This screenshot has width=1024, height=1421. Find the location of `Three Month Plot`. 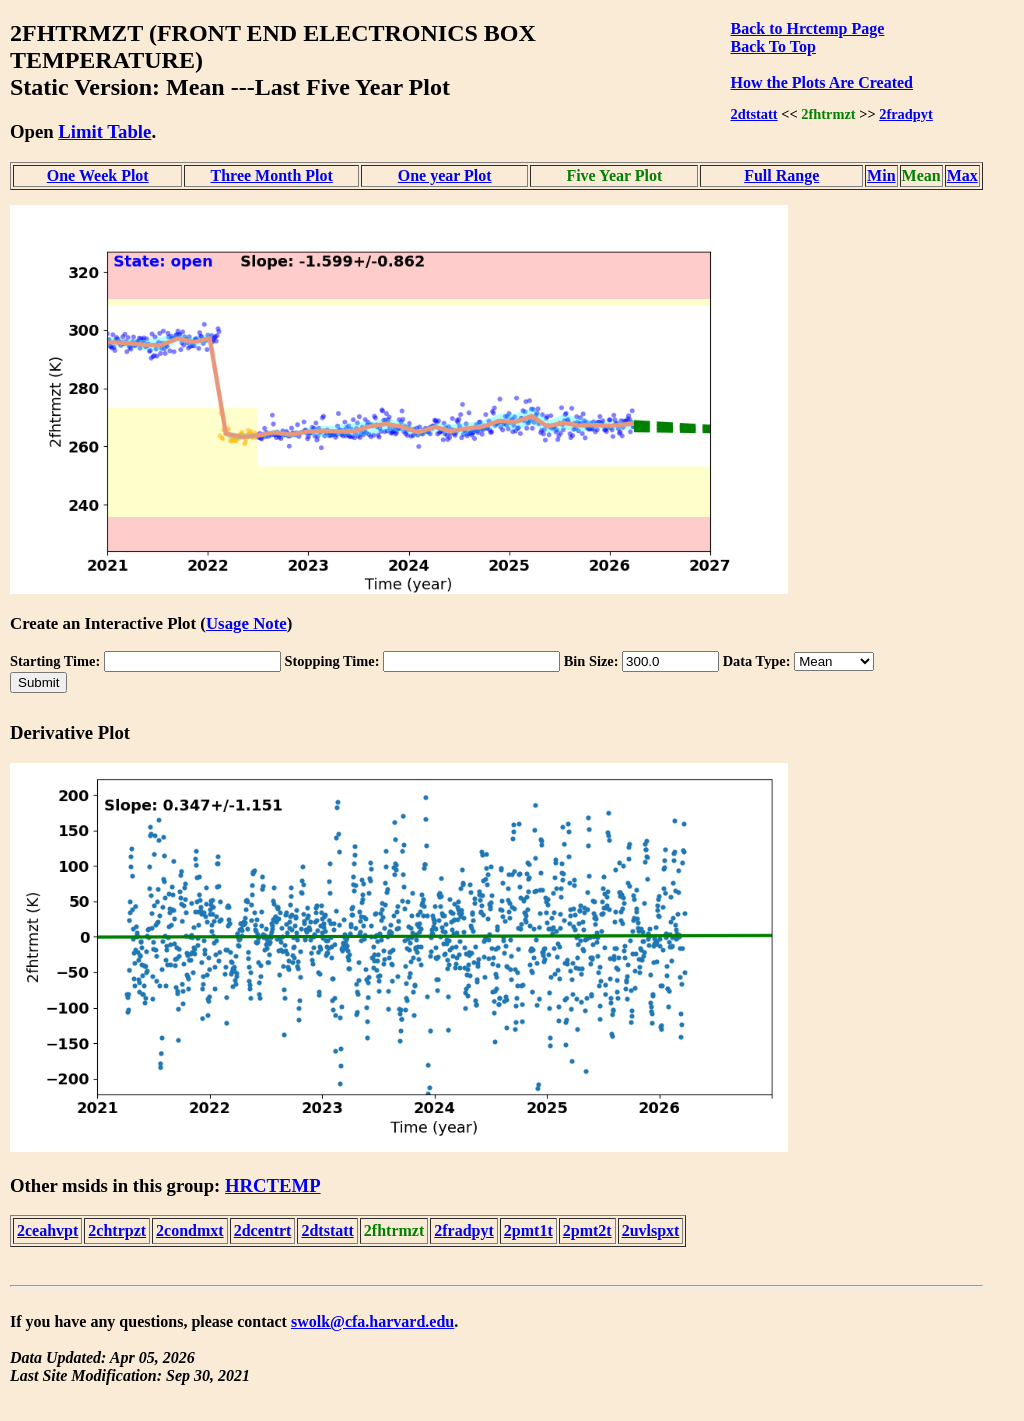

Three Month Plot is located at coordinates (272, 175).